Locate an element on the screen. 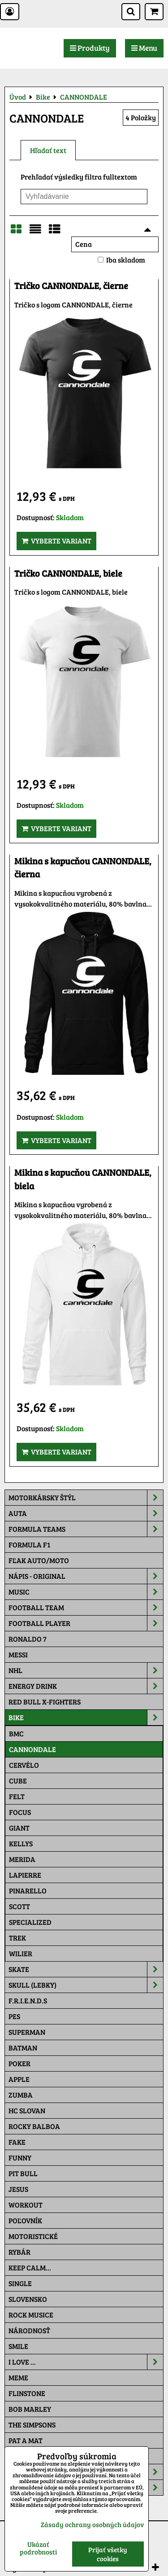 The width and height of the screenshot is (168, 2576). Skate is located at coordinates (86, 1969).